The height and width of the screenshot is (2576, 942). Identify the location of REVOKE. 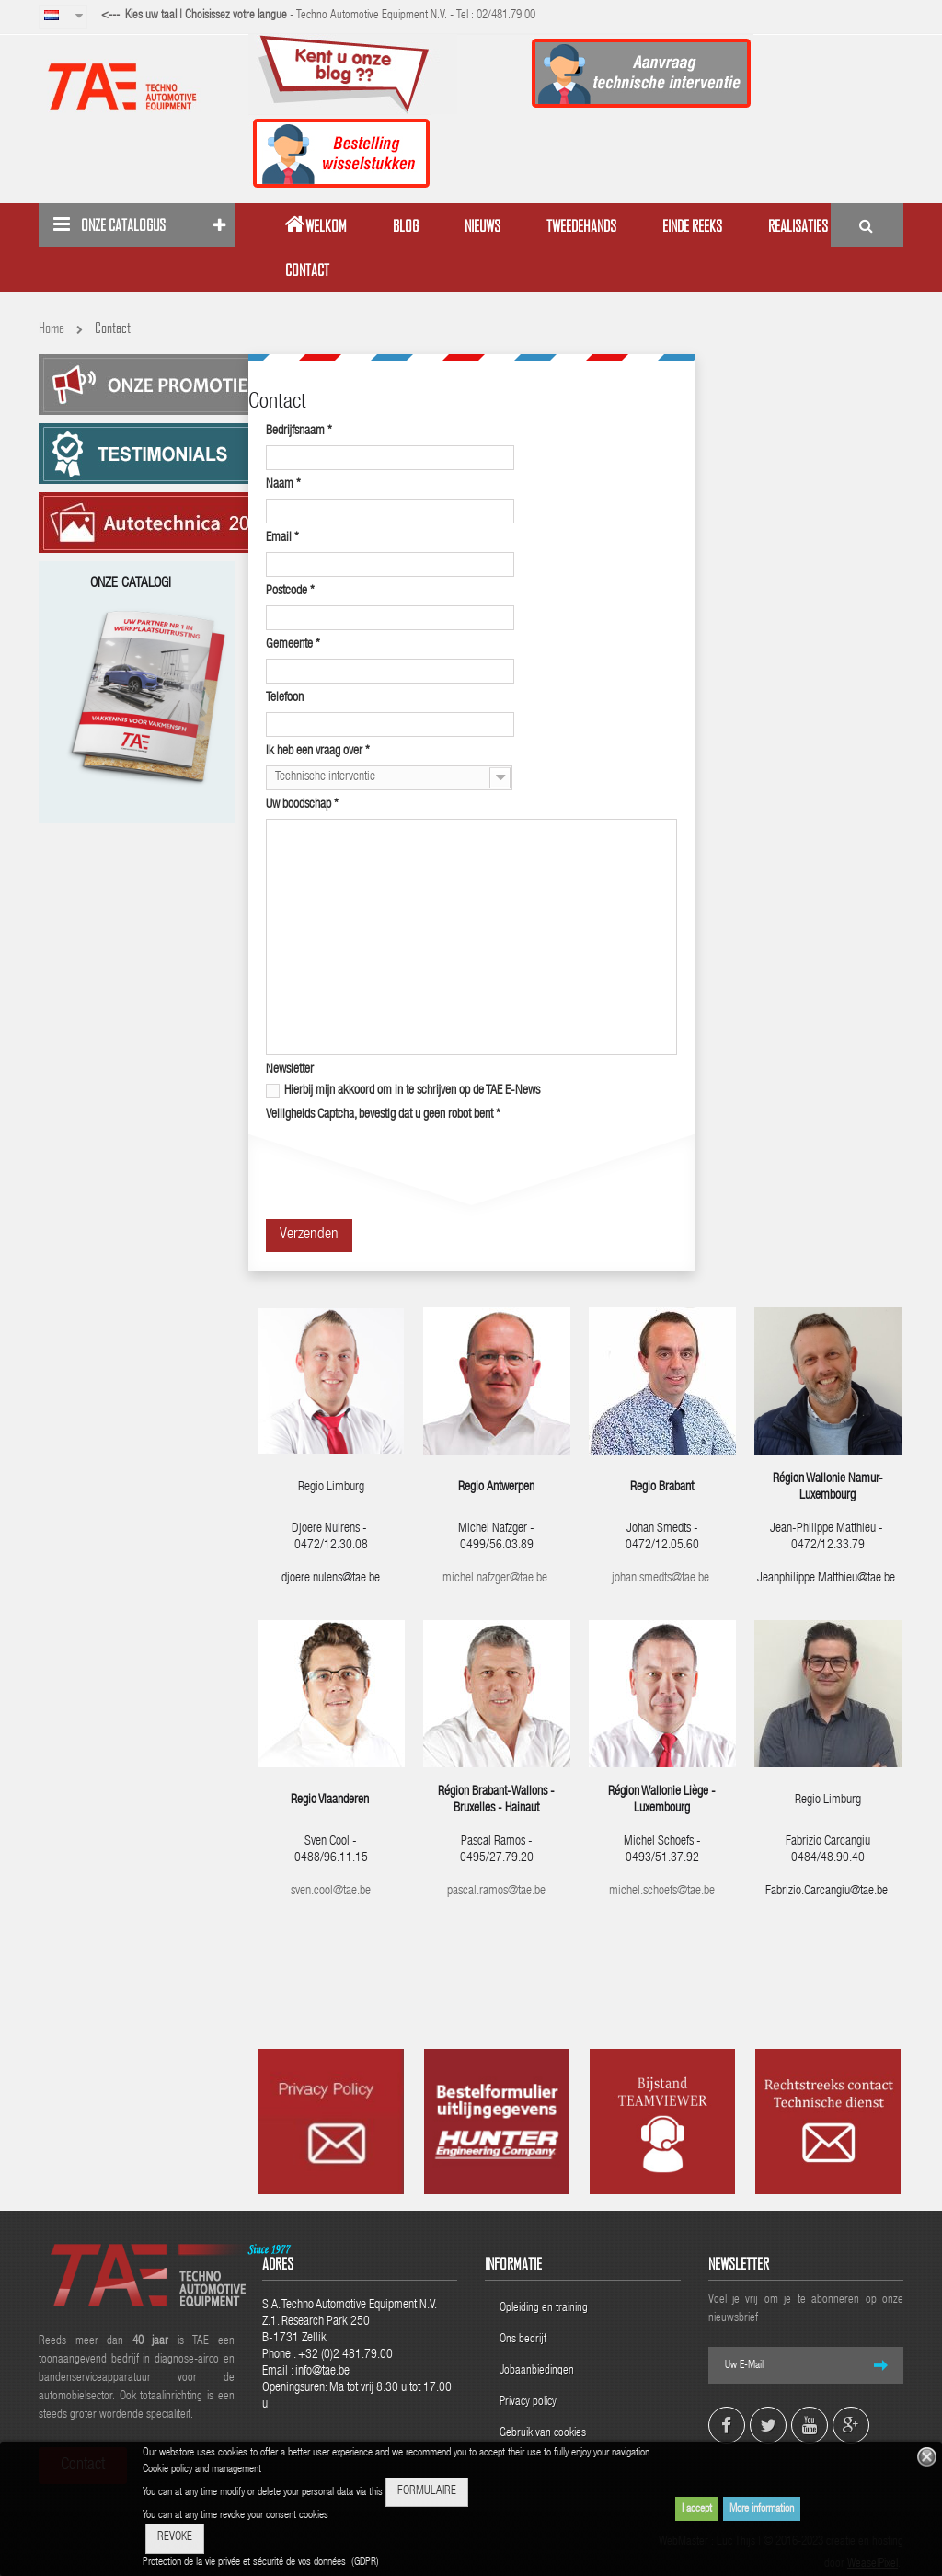
(174, 2538).